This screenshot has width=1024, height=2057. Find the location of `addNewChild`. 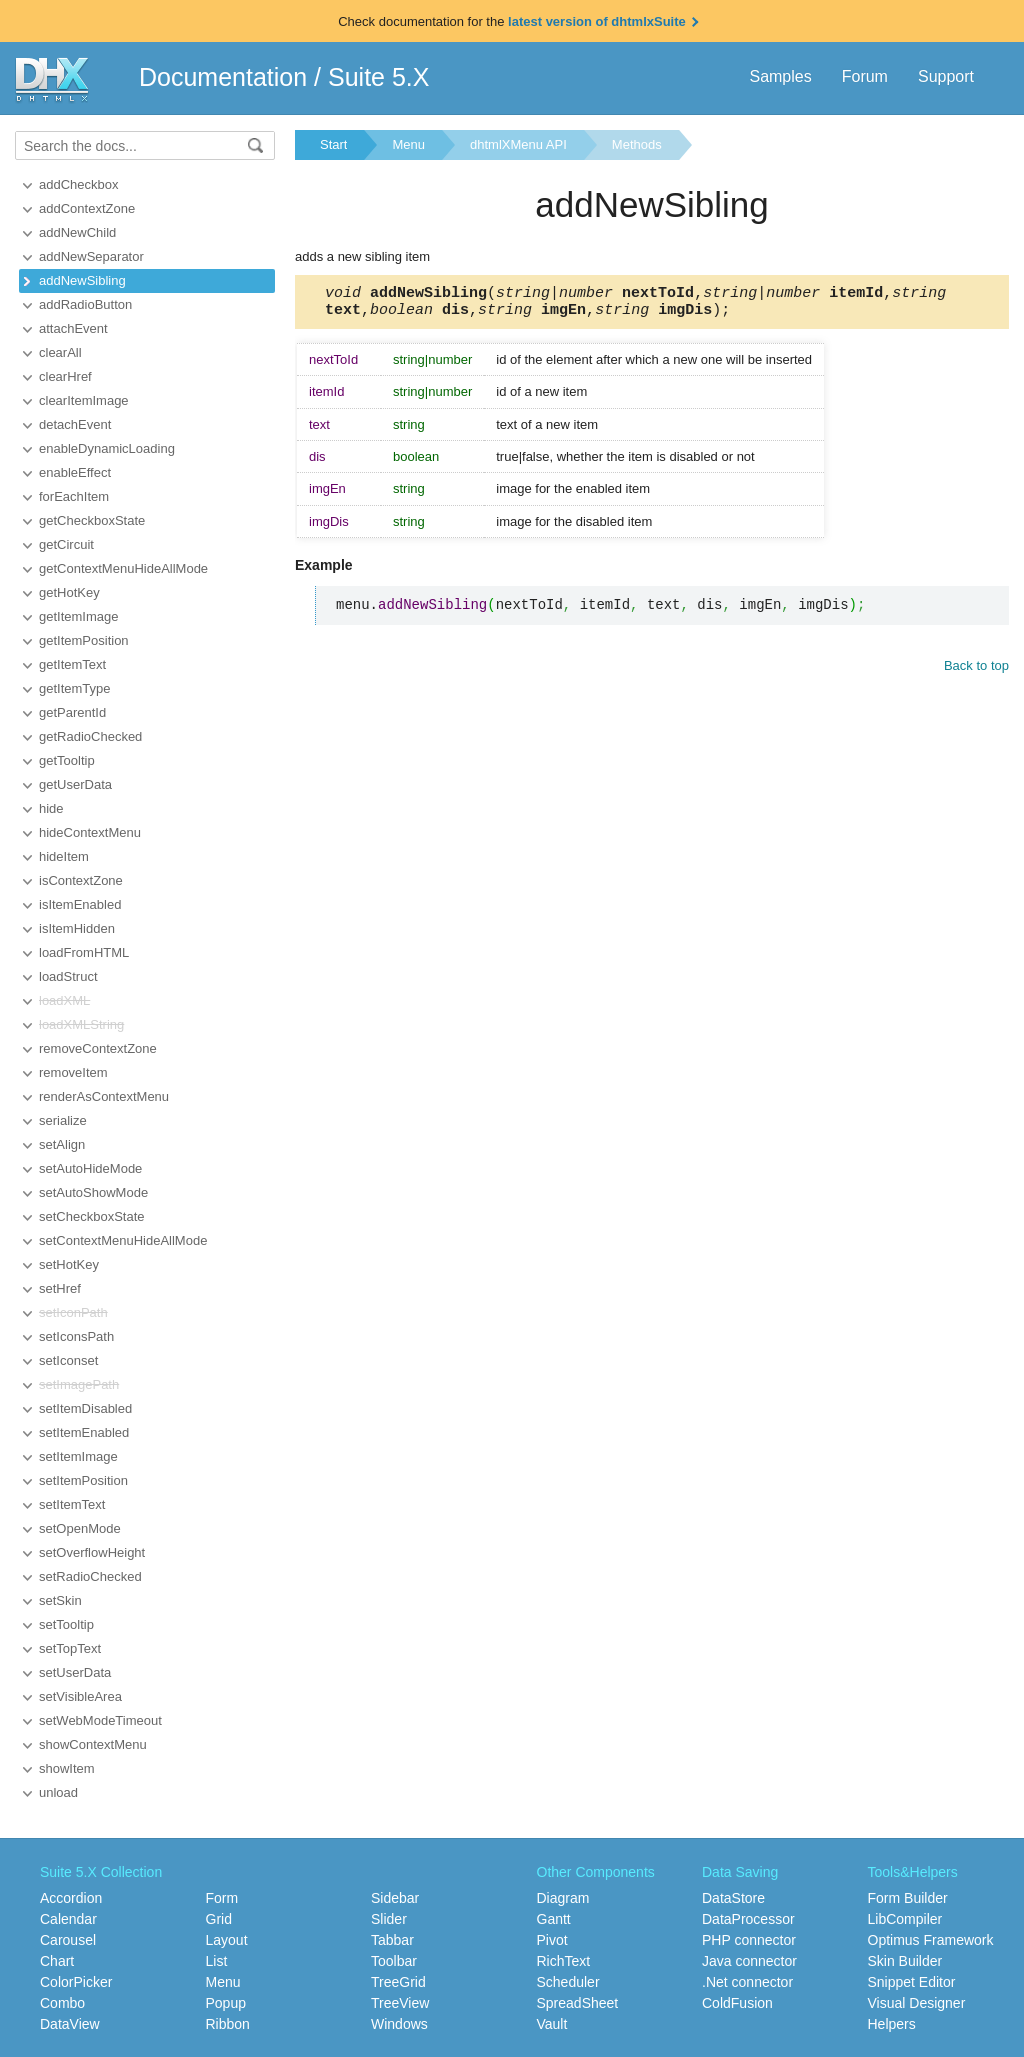

addNewChild is located at coordinates (77, 232).